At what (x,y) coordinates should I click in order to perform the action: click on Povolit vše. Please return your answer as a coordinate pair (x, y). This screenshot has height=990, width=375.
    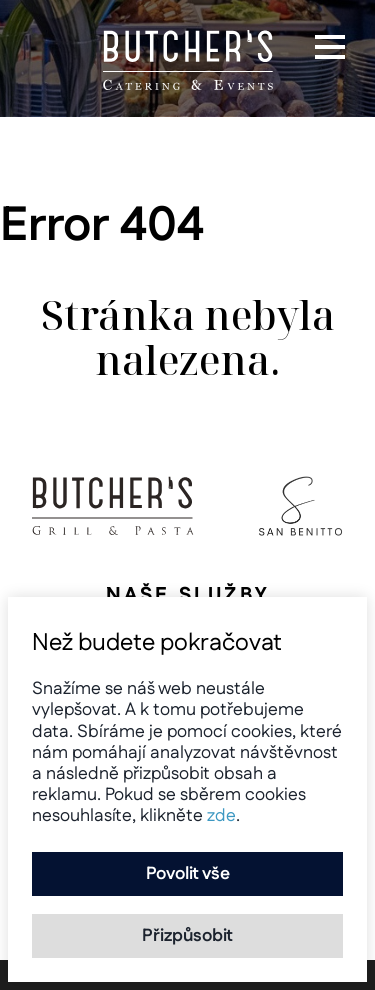
    Looking at the image, I should click on (188, 873).